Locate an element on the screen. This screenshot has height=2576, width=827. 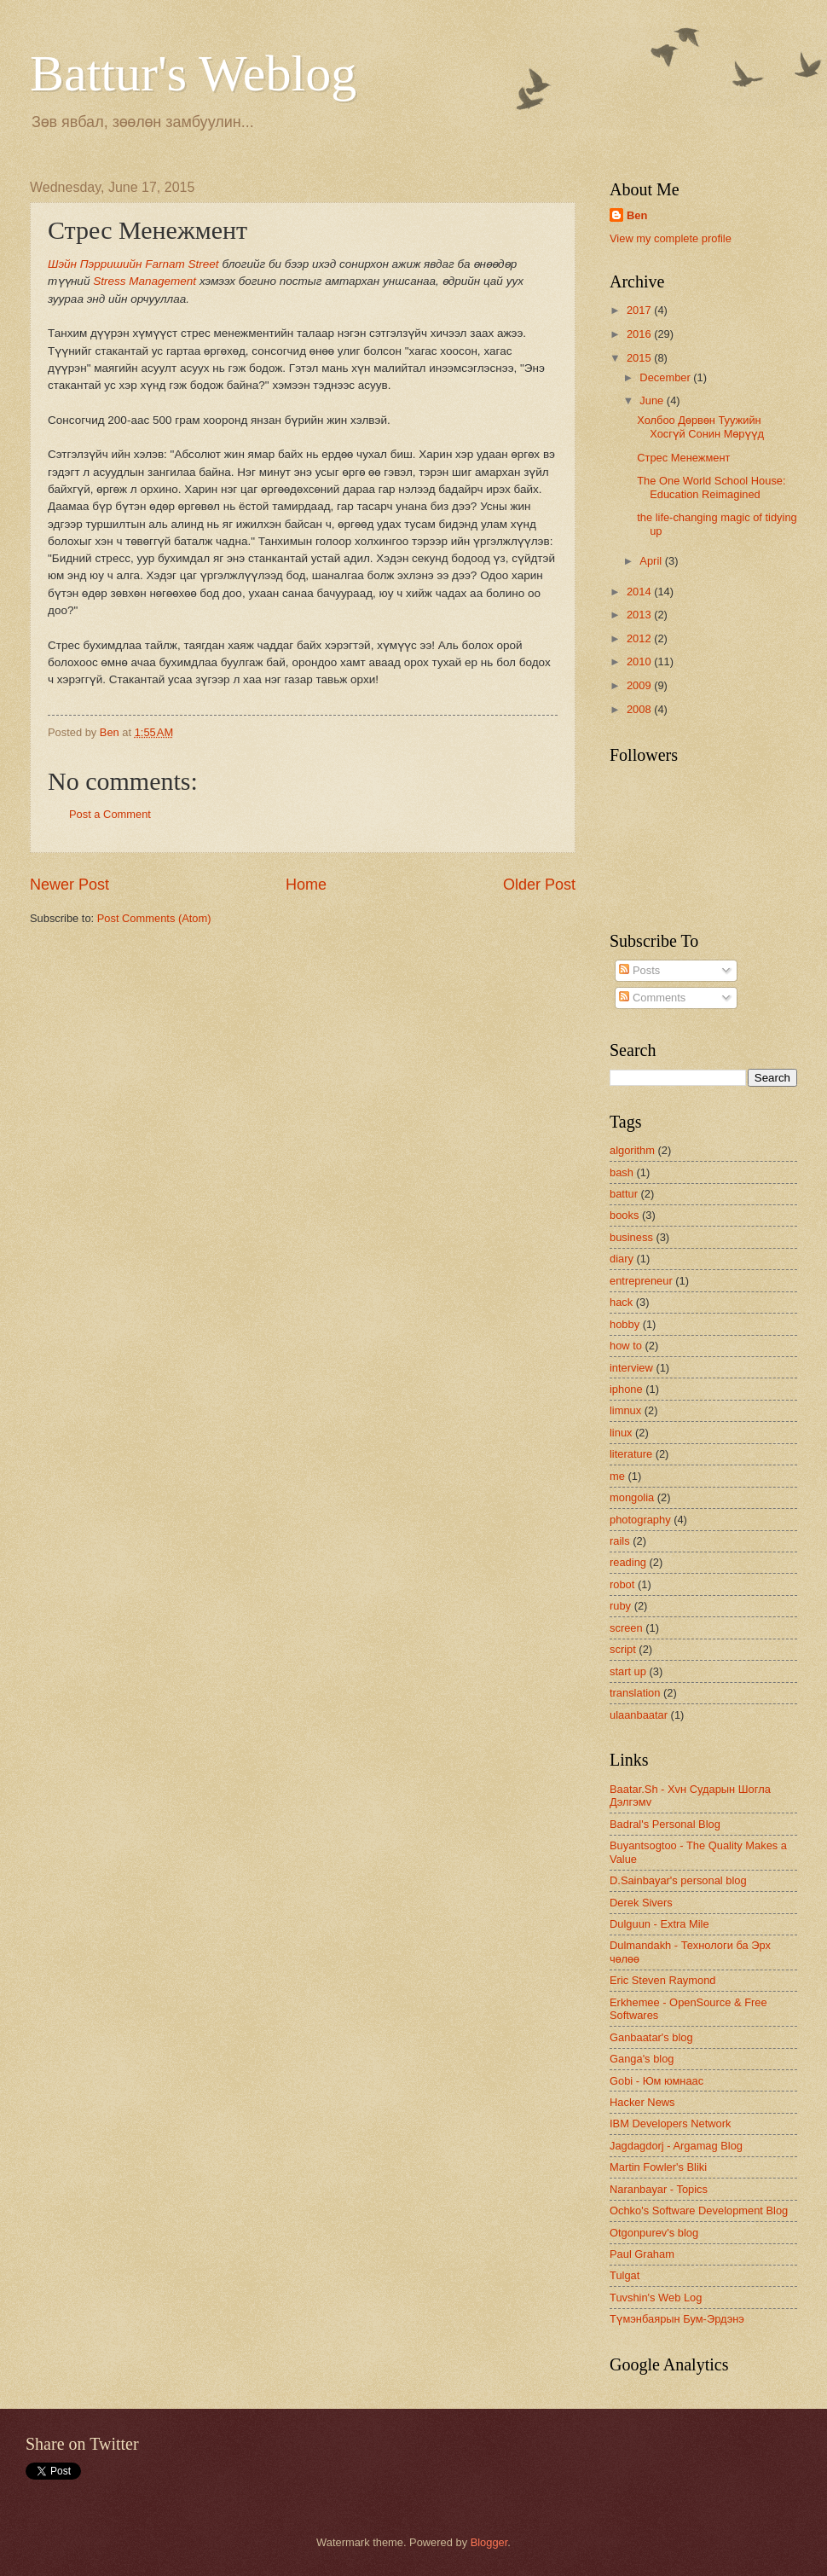
Стрес Менежмент is located at coordinates (683, 457).